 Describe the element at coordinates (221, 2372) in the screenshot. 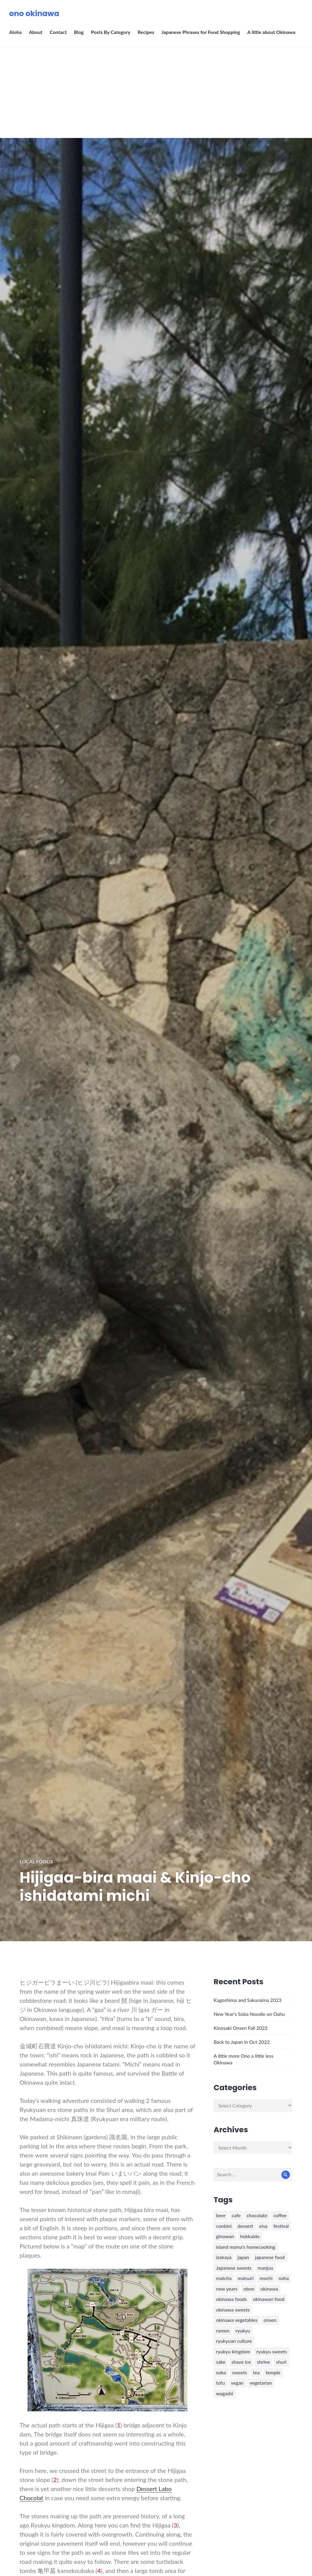

I see `soba` at that location.